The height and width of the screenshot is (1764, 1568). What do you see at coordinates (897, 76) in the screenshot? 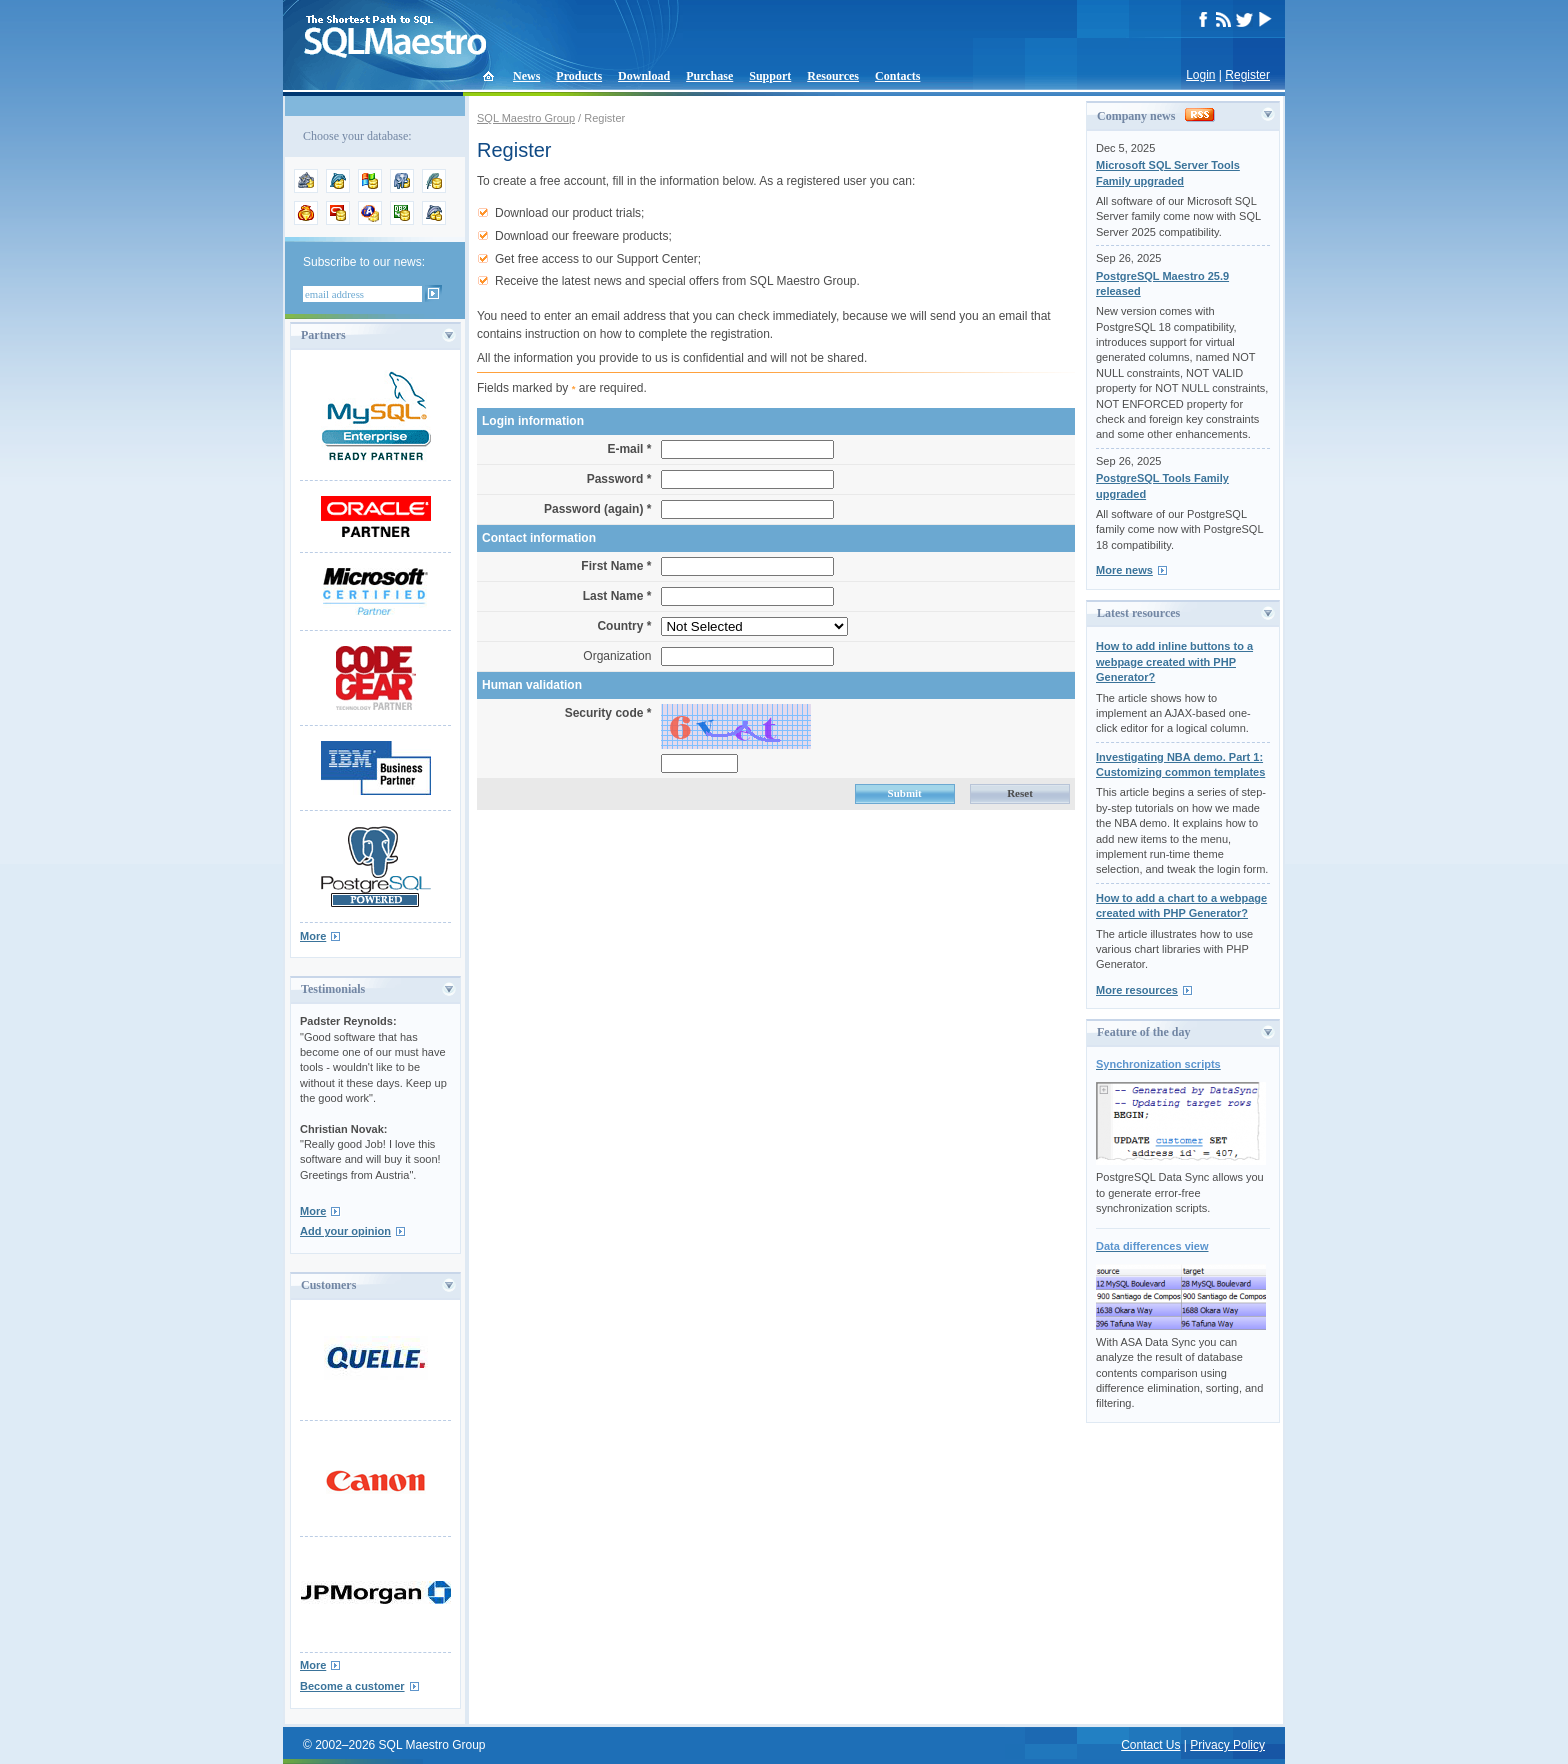
I see `Contacts` at bounding box center [897, 76].